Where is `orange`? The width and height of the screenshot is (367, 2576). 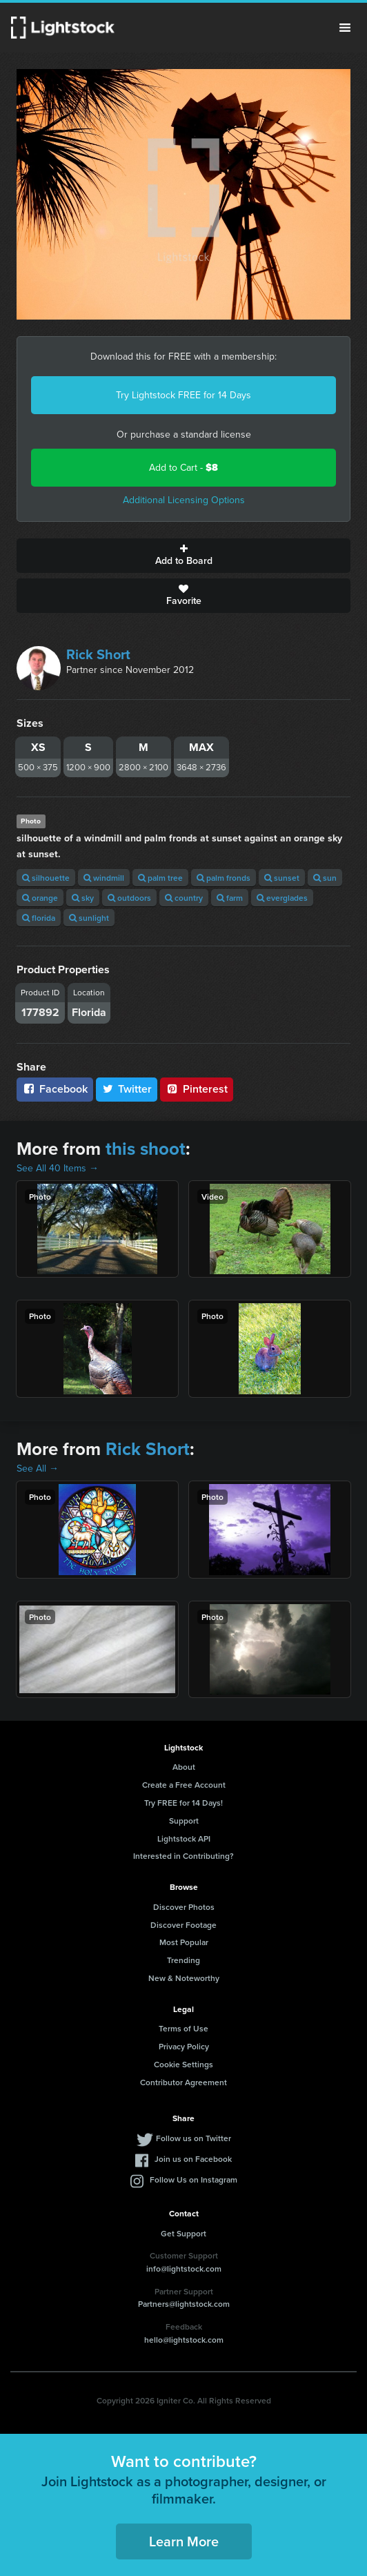
orange is located at coordinates (40, 898).